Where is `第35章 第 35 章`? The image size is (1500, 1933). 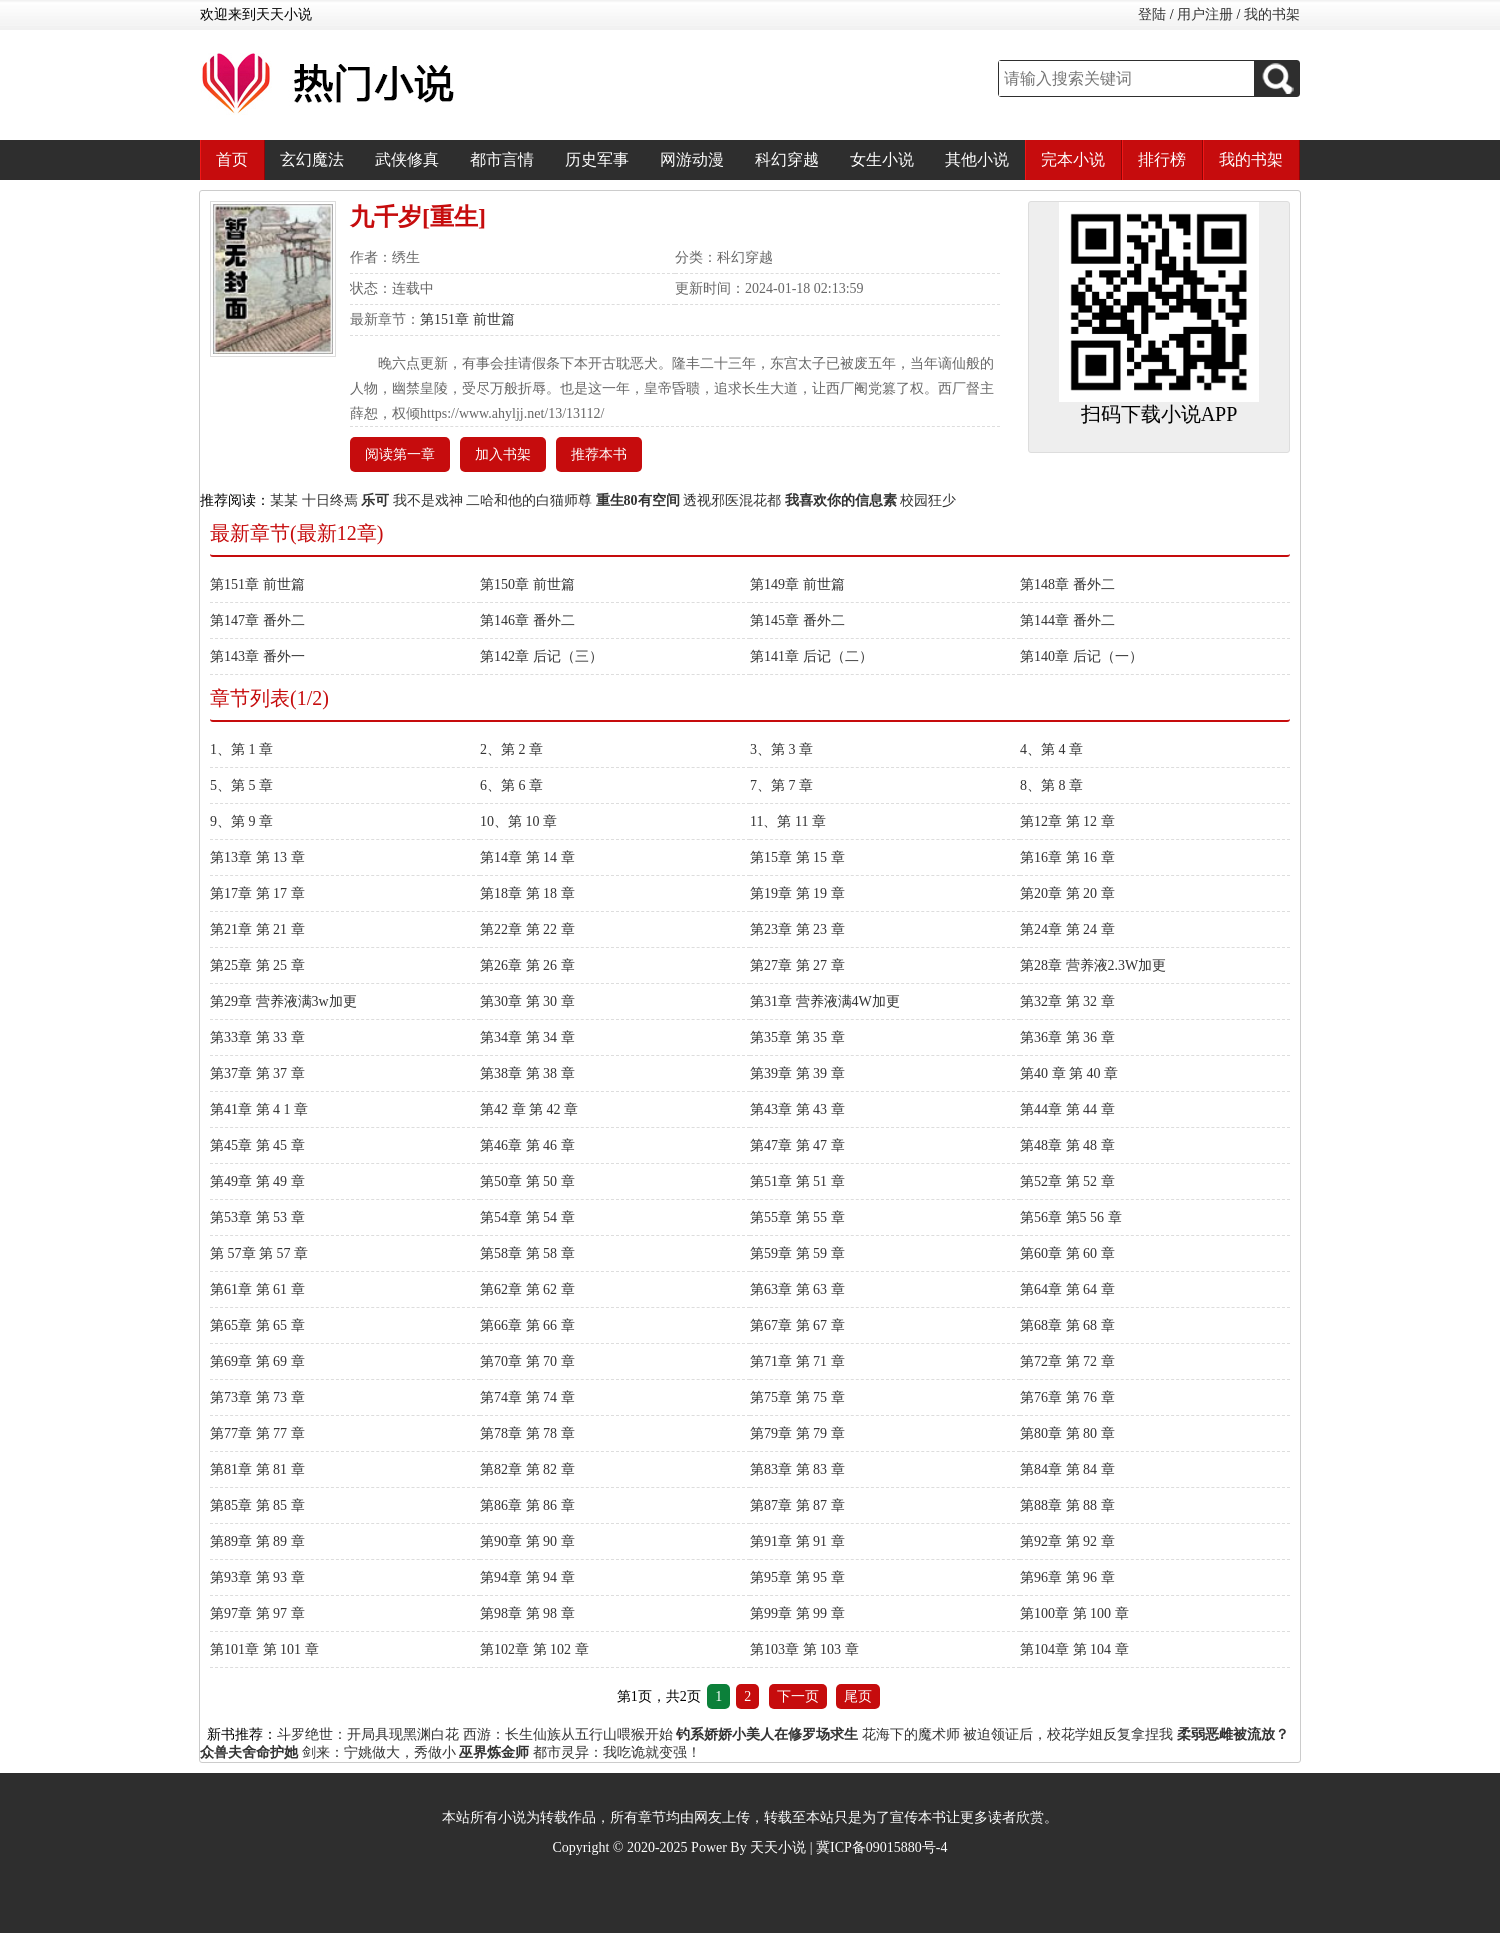
第35章 第 35 章 is located at coordinates (797, 1037).